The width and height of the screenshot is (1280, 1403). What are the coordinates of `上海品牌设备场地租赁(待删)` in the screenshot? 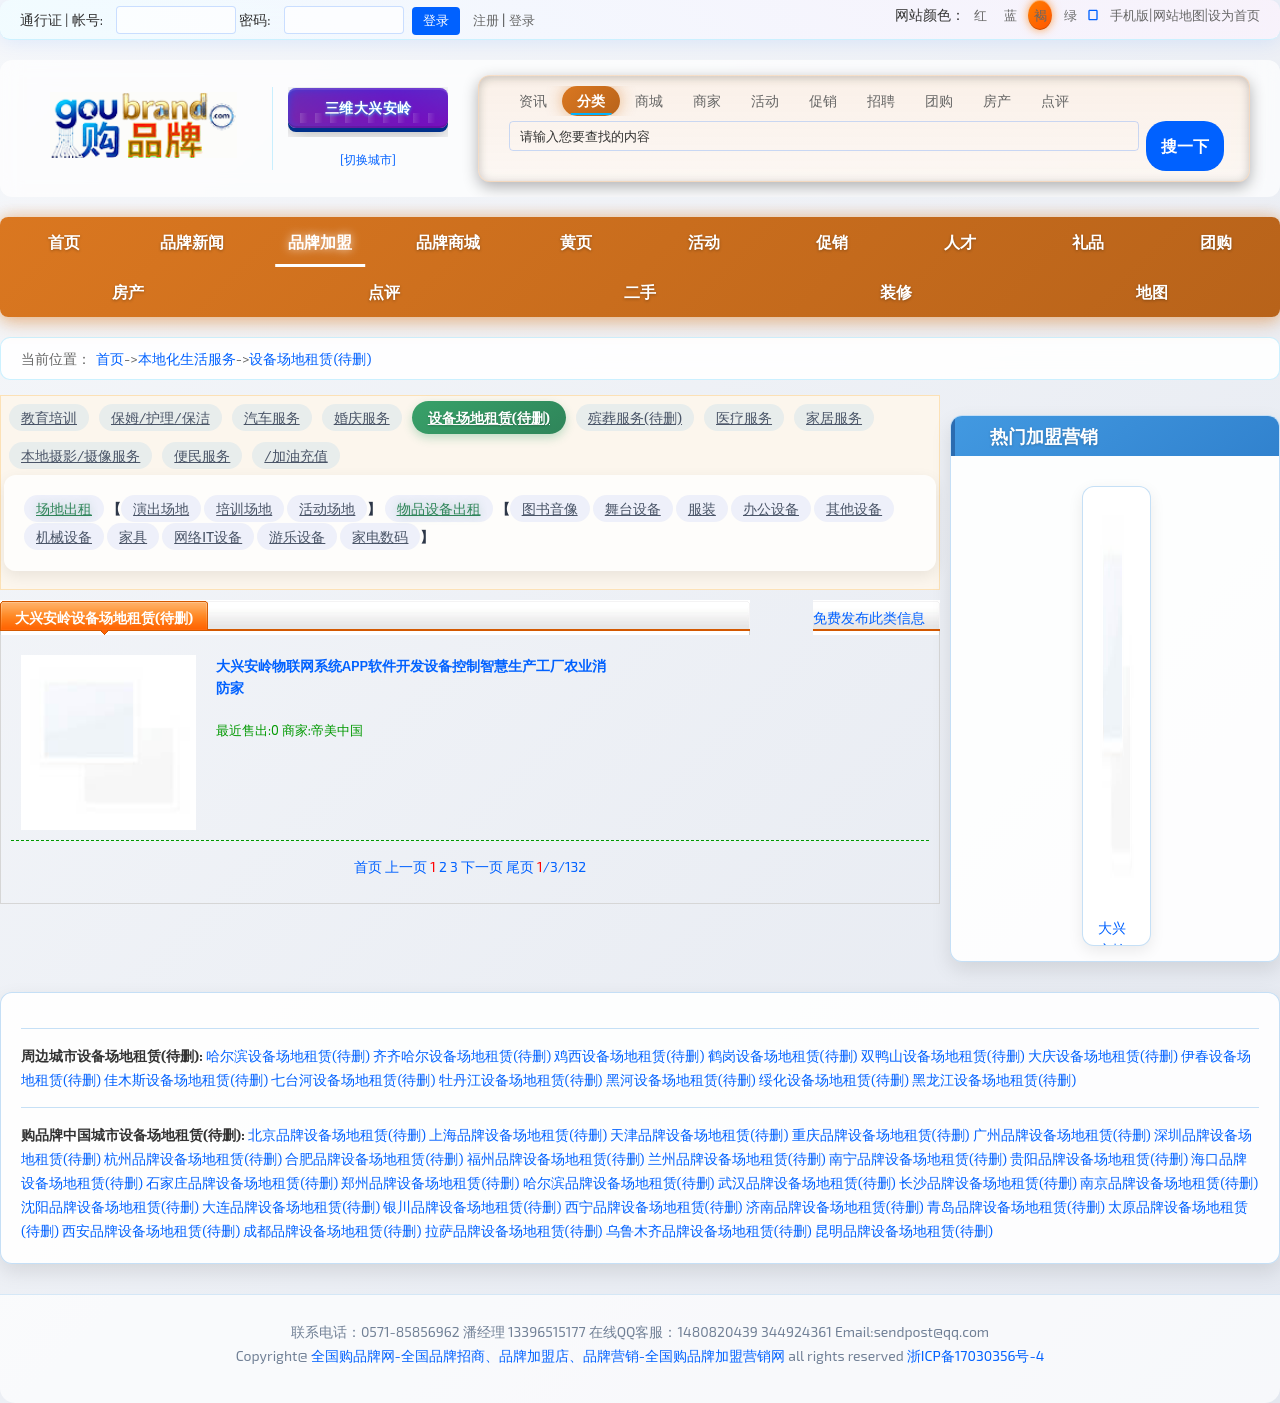 It's located at (518, 1134).